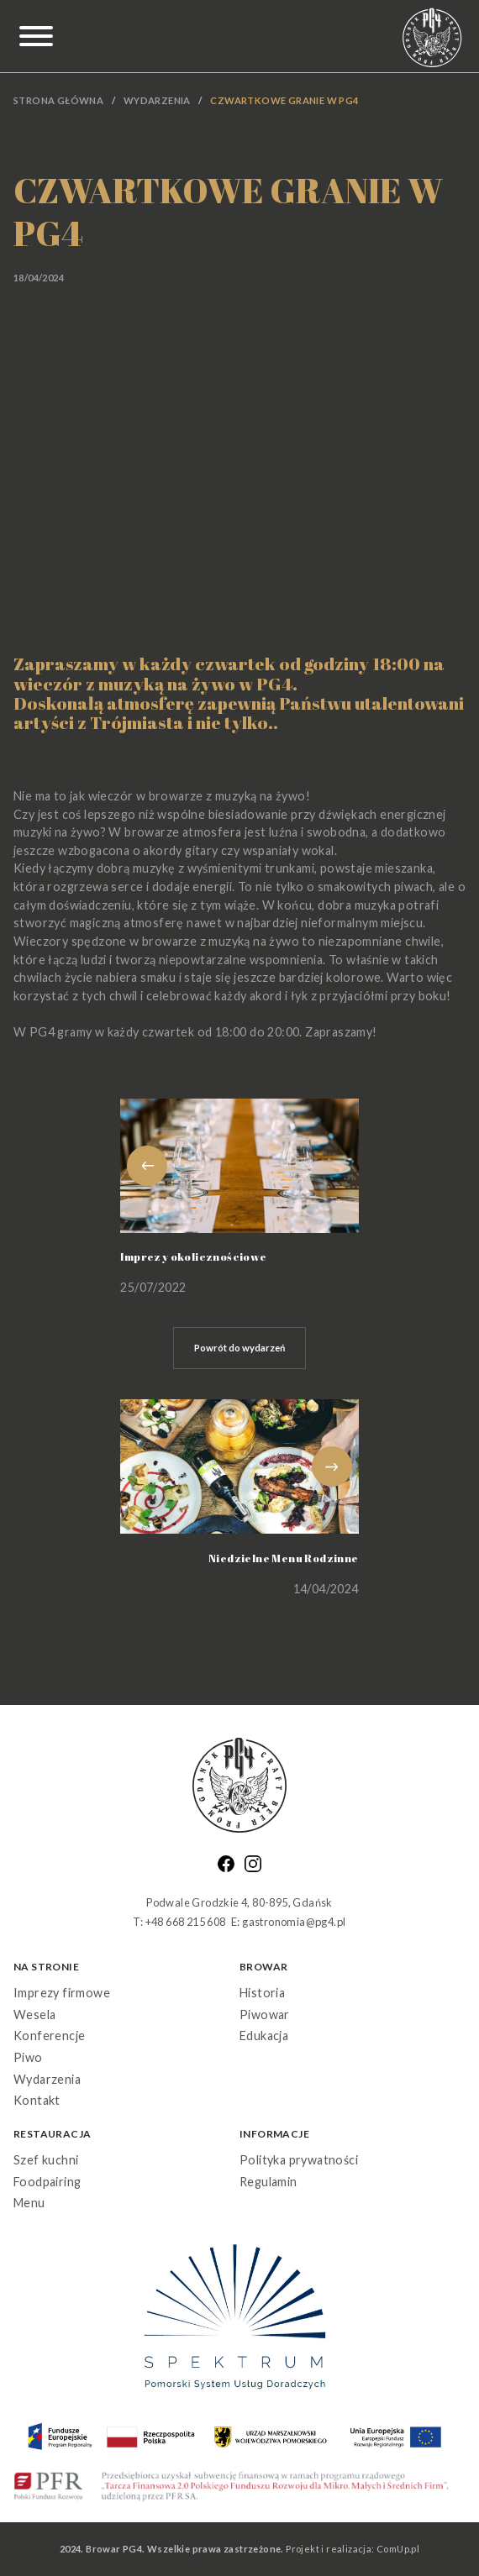 Image resolution: width=479 pixels, height=2576 pixels. What do you see at coordinates (28, 2057) in the screenshot?
I see `Piwo` at bounding box center [28, 2057].